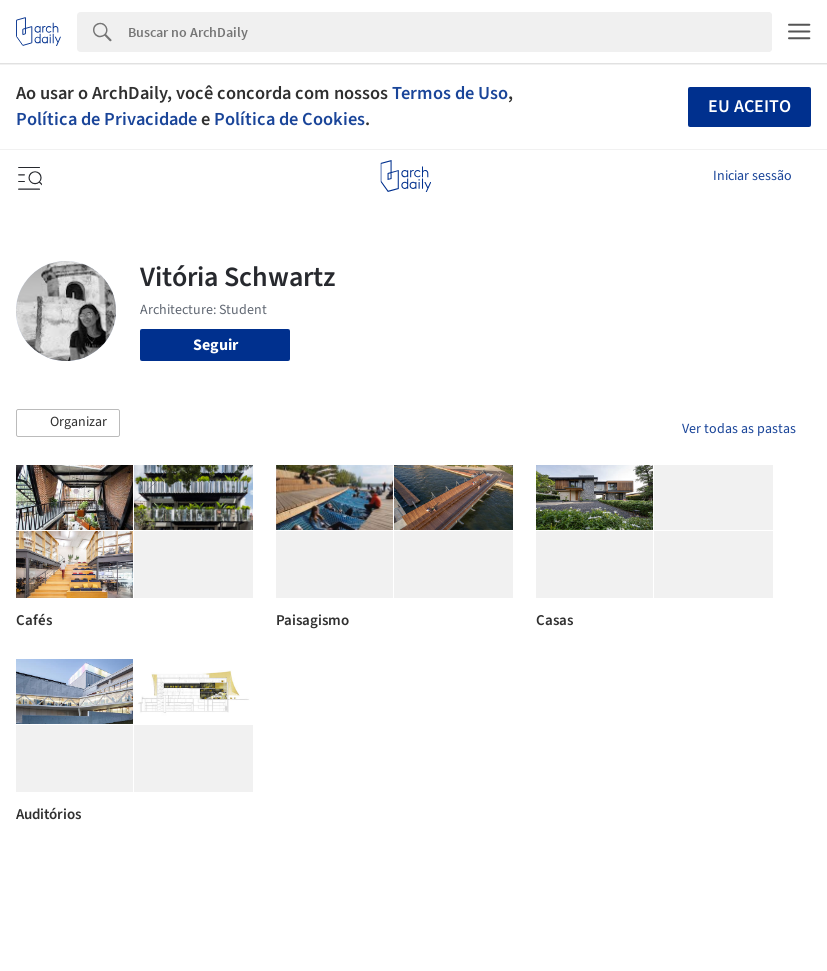 The width and height of the screenshot is (827, 971). I want to click on Política de Cookies, so click(289, 119).